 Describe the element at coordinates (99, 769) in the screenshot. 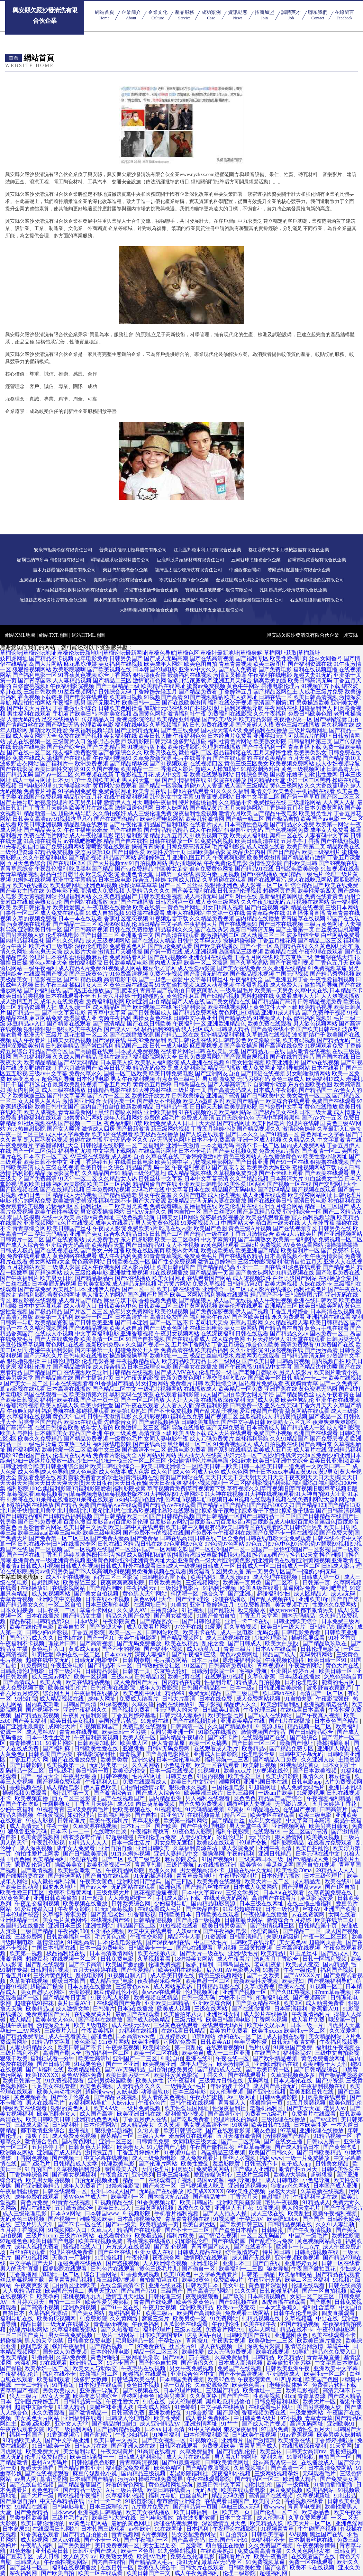

I see `91久久国产视频` at that location.